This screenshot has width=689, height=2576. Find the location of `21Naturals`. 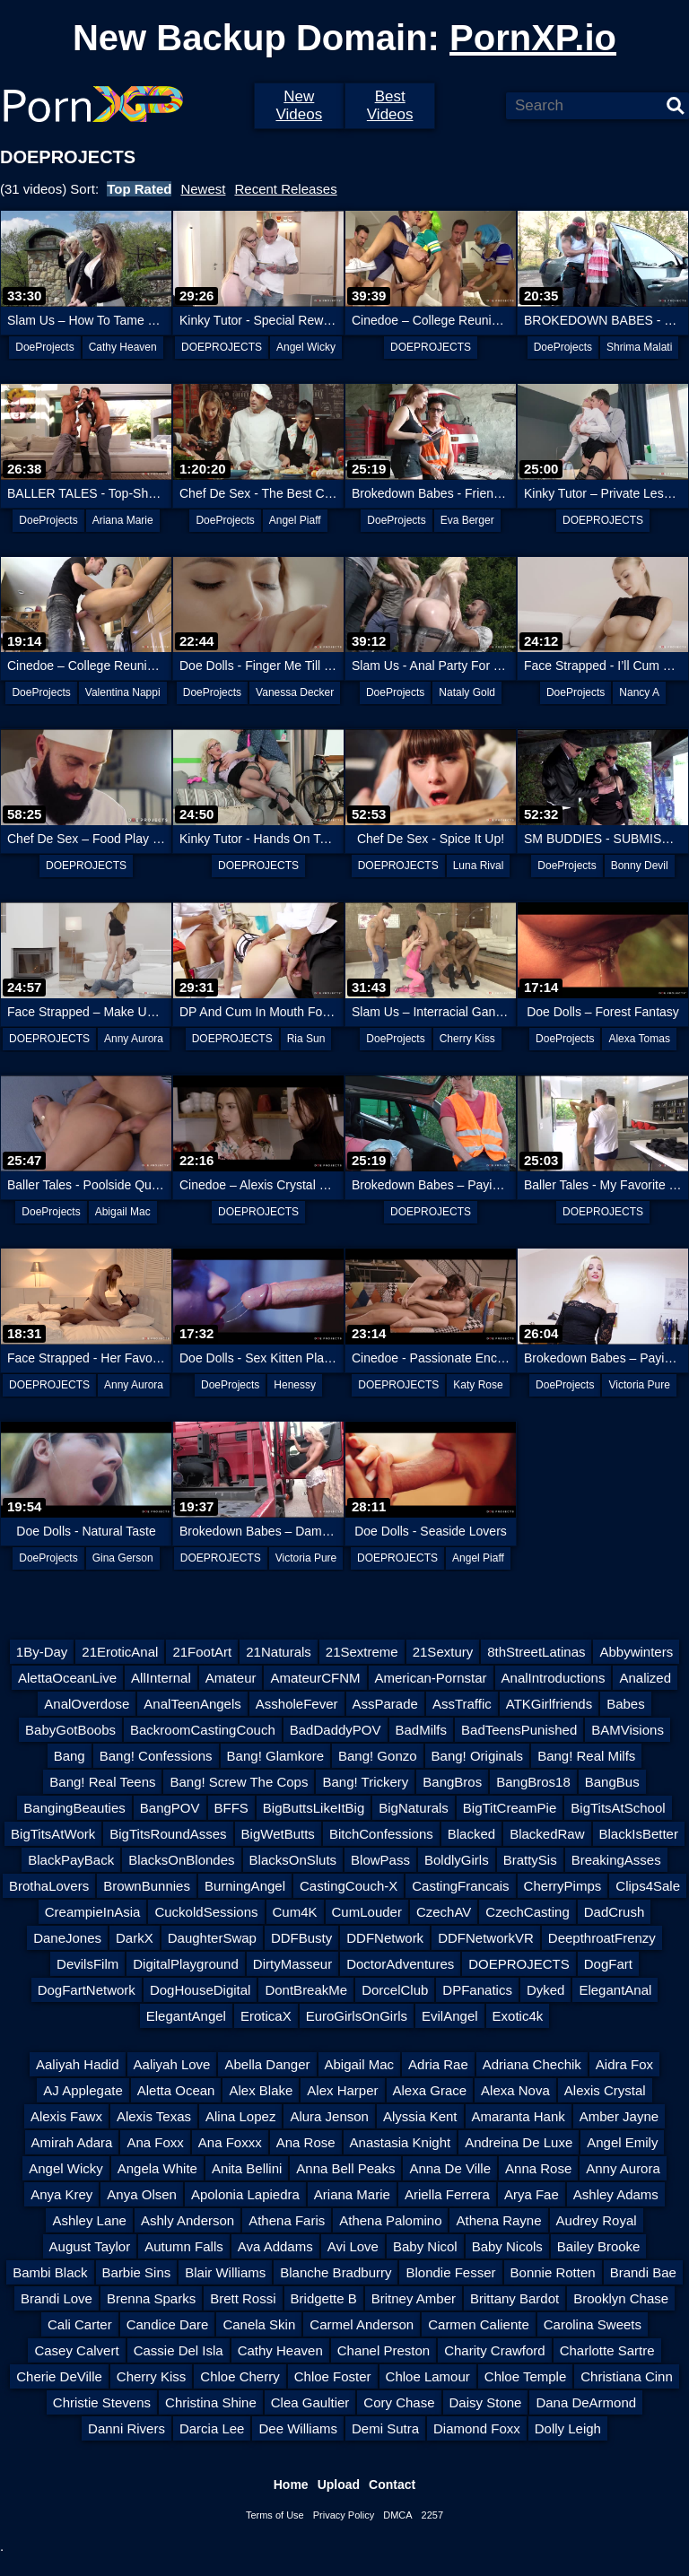

21Naturals is located at coordinates (278, 1651).